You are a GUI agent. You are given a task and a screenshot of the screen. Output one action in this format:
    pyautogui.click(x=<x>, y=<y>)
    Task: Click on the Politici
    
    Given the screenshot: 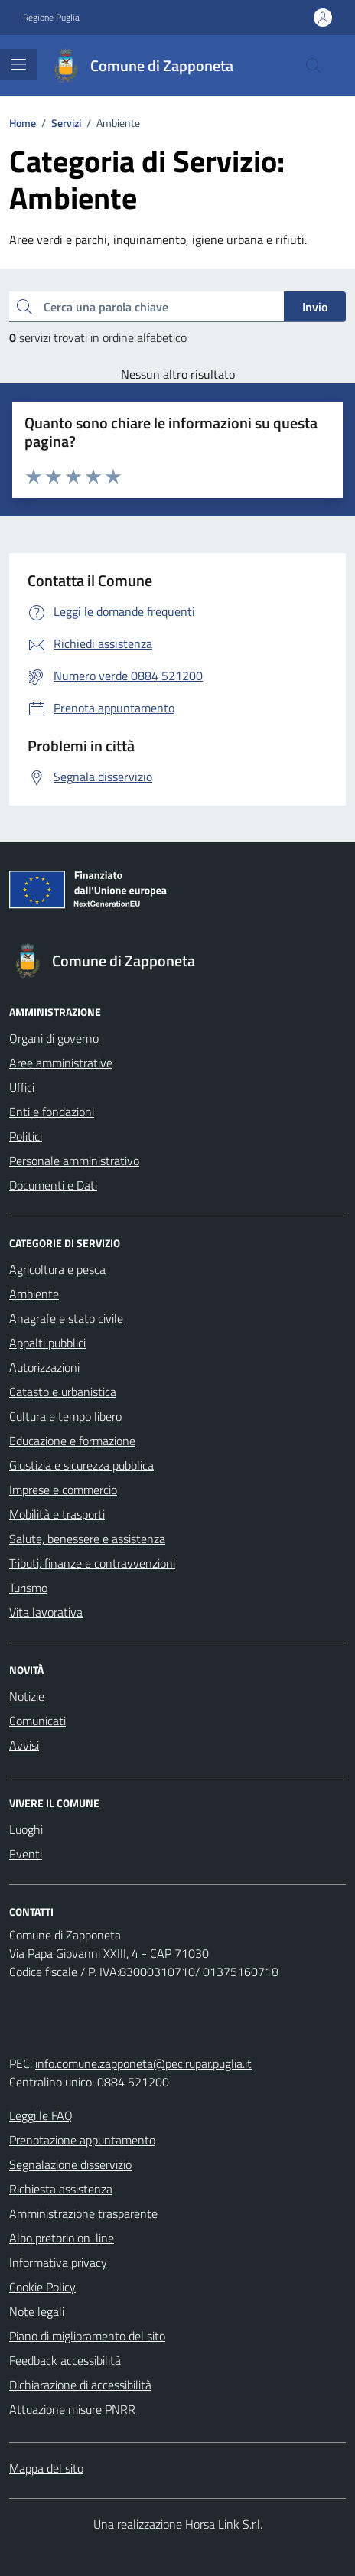 What is the action you would take?
    pyautogui.click(x=25, y=1136)
    